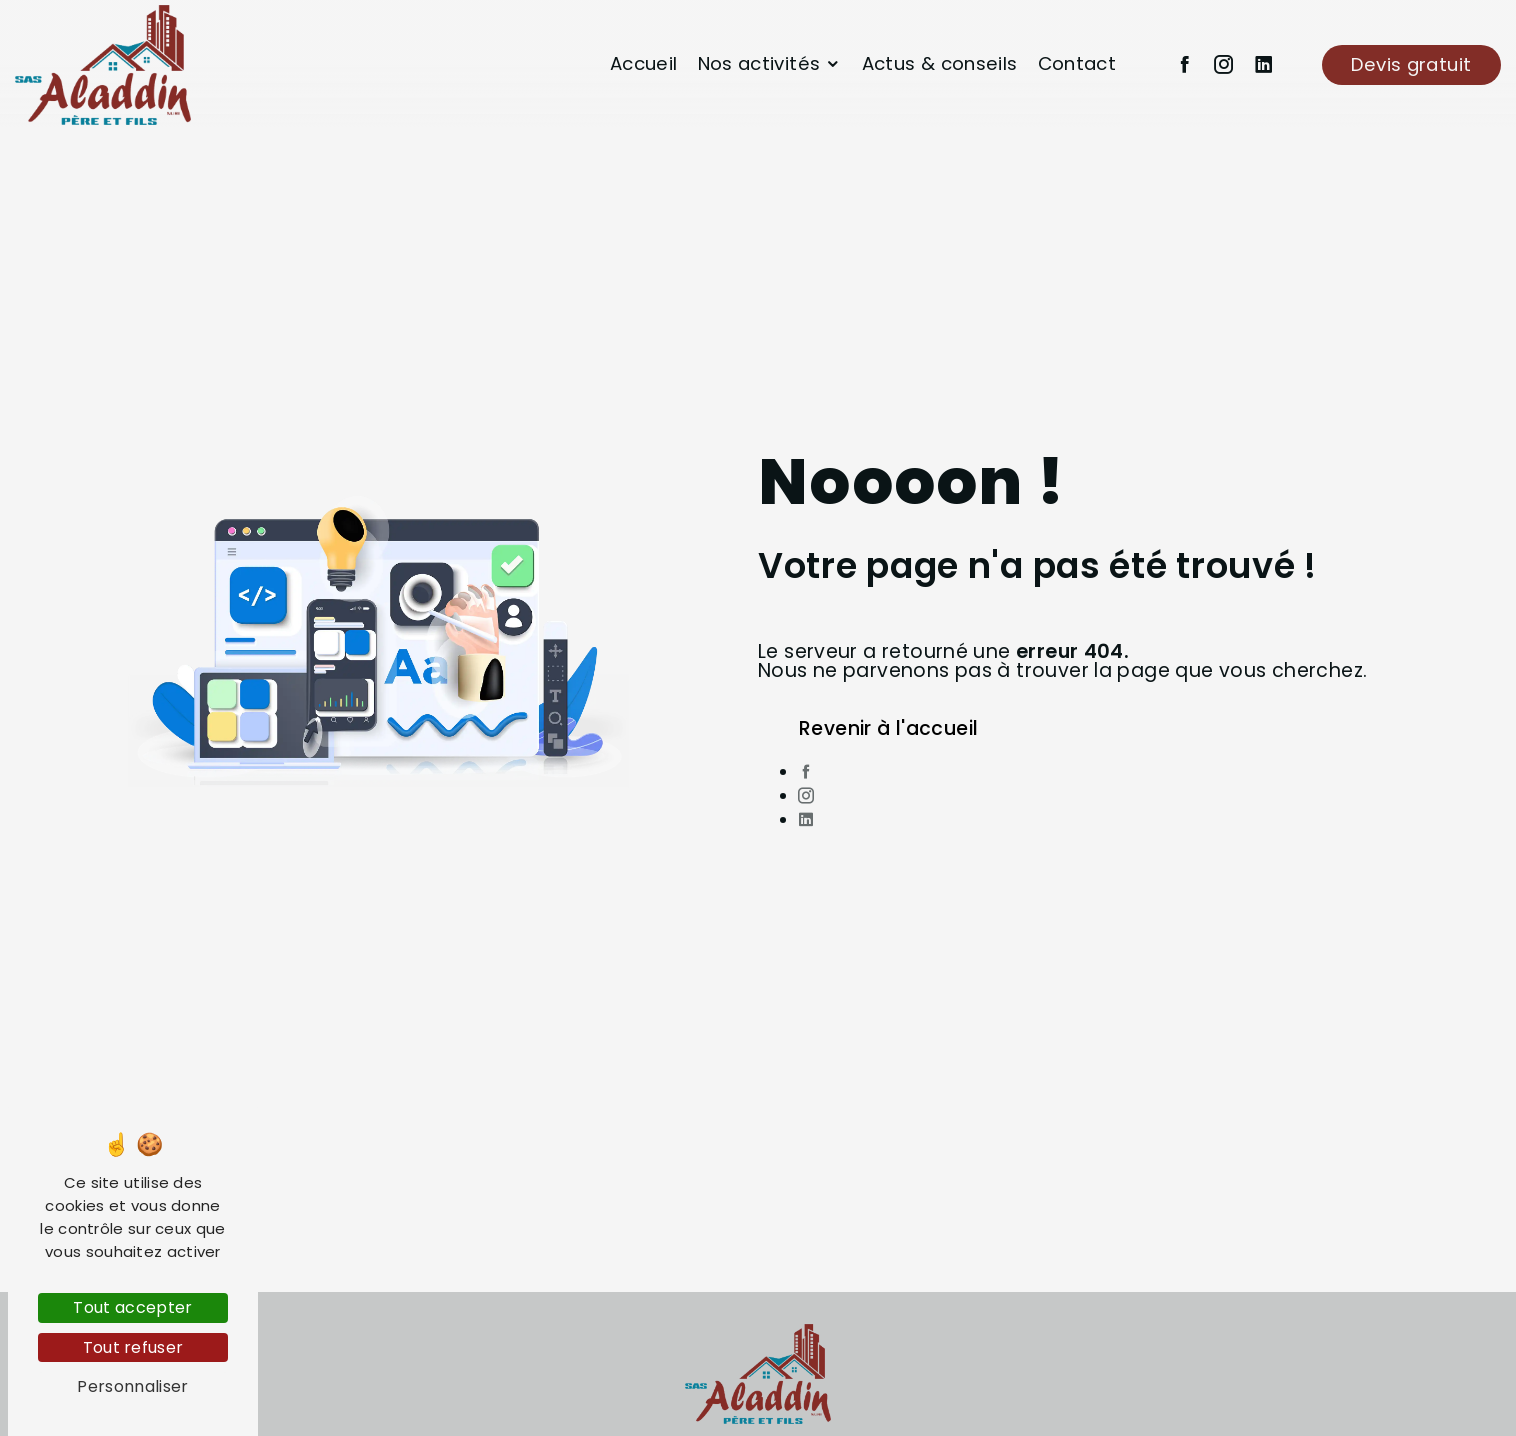 The height and width of the screenshot is (1436, 1516). I want to click on Nos activités, so click(759, 63).